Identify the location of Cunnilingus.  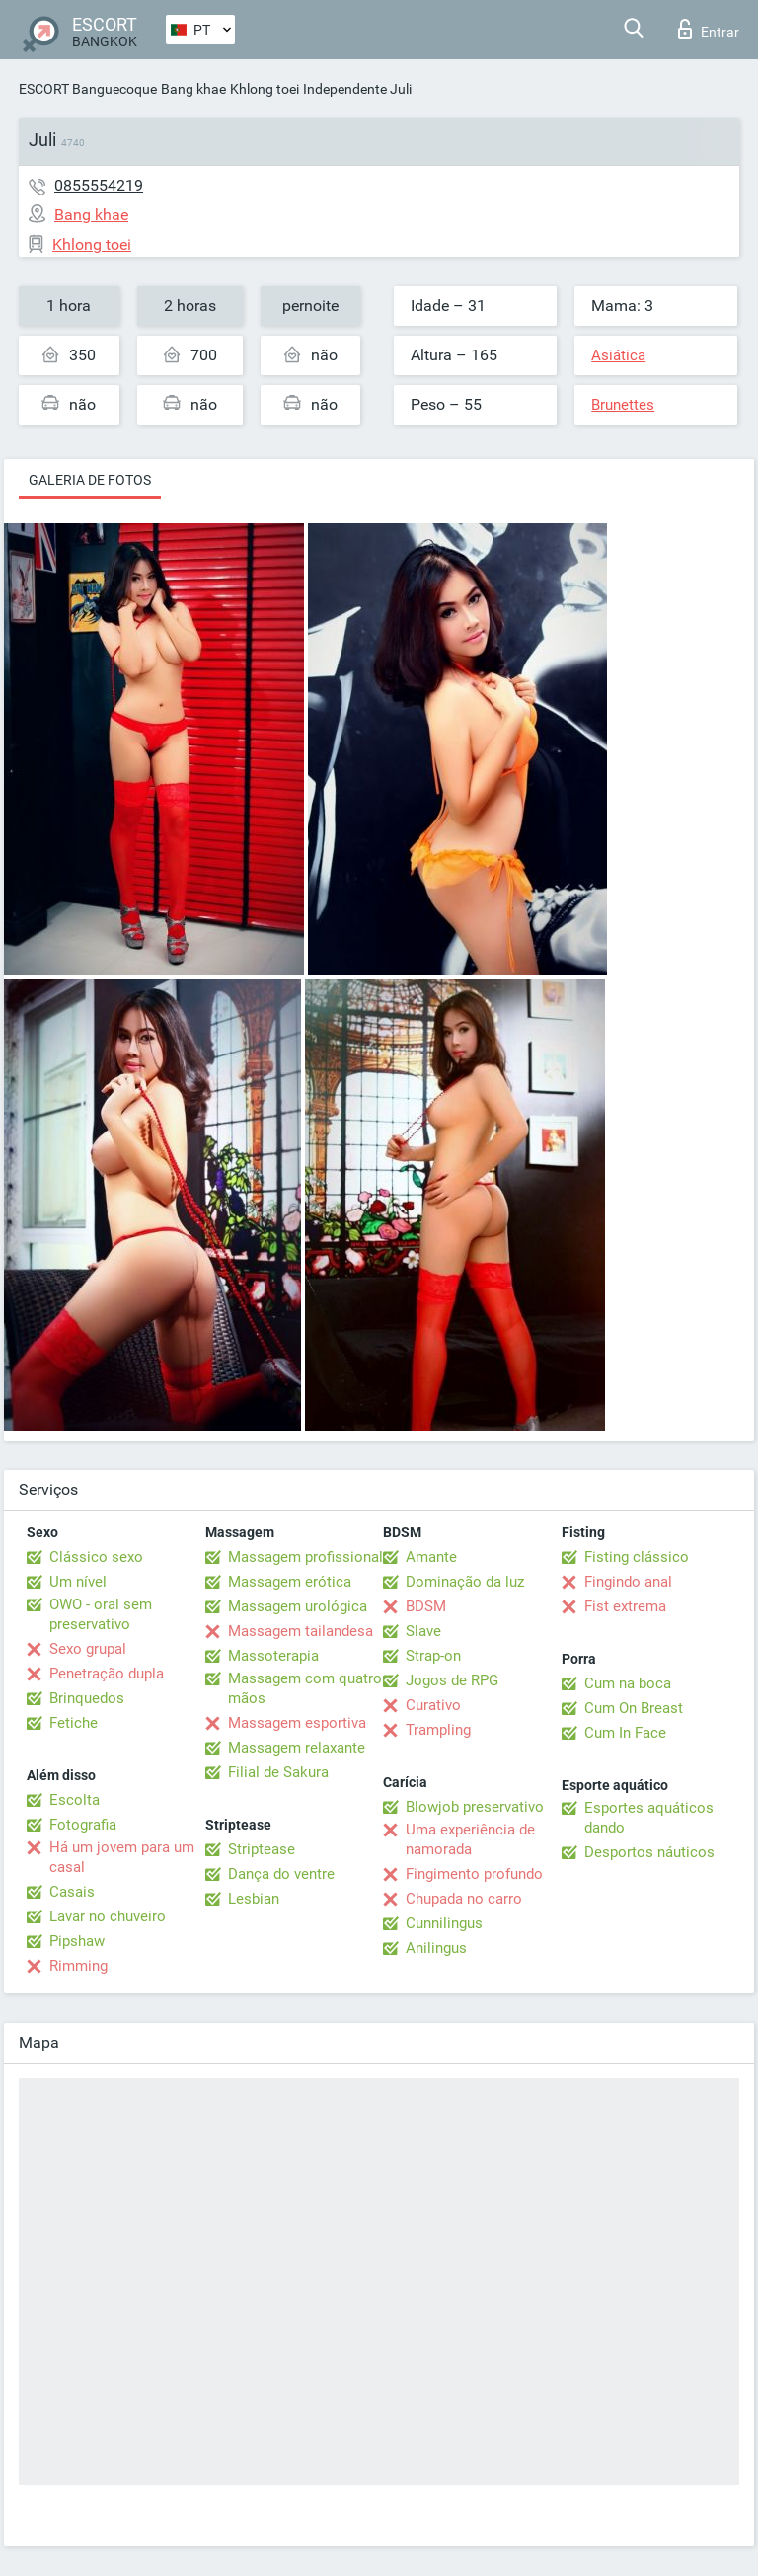
(444, 1923).